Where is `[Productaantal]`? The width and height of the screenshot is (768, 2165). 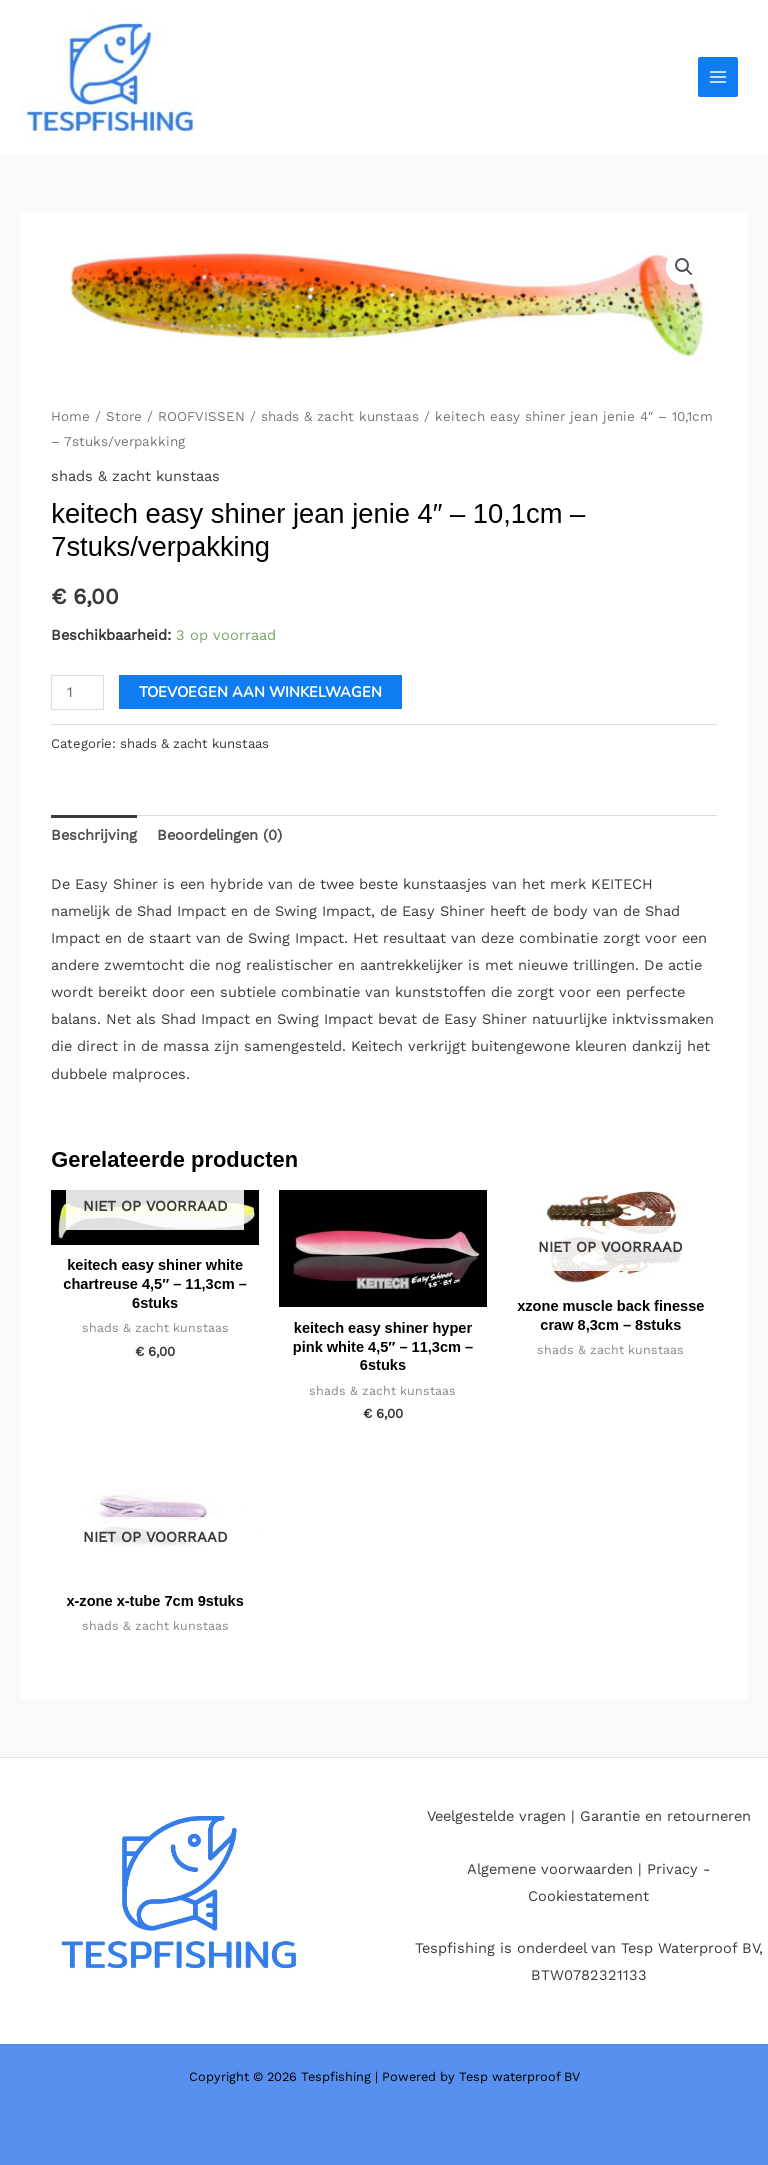
[Productaantal] is located at coordinates (77, 692).